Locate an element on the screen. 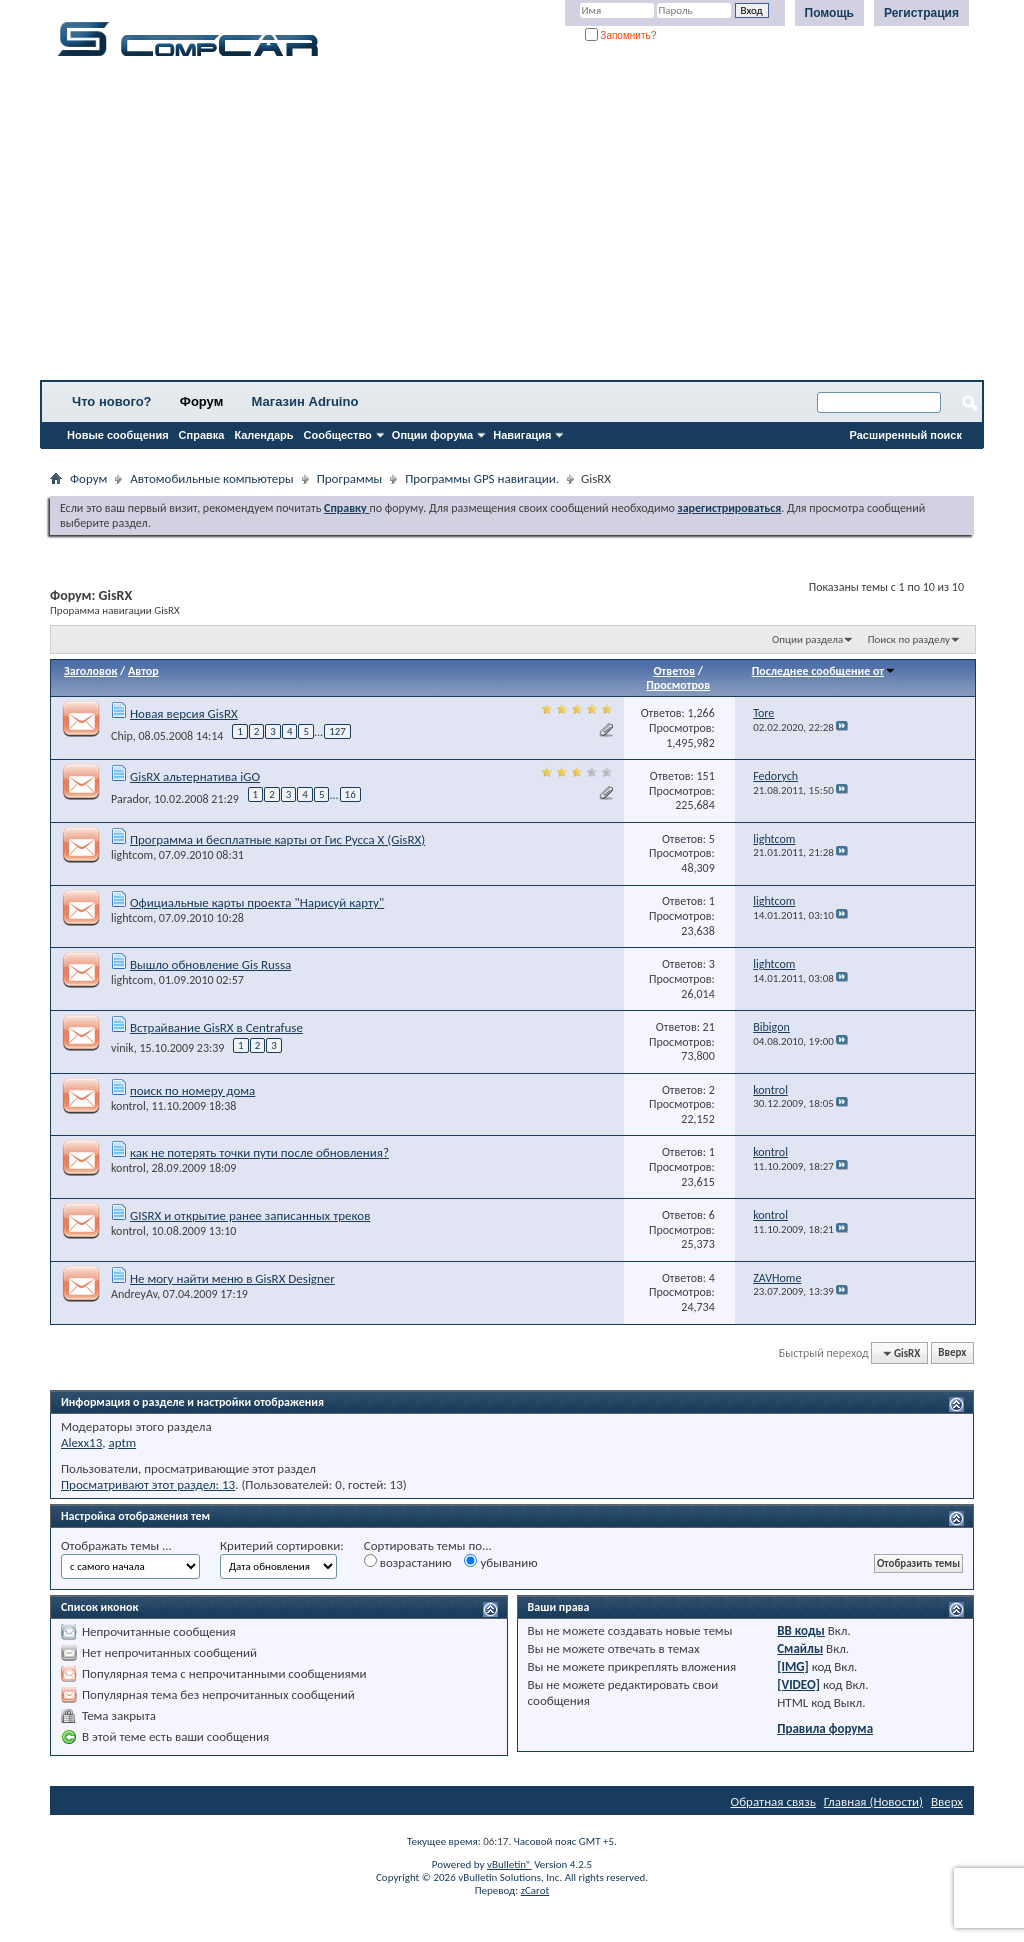 Image resolution: width=1024 pixels, height=1942 pixels. GisRX альтернатива iGO is located at coordinates (195, 776).